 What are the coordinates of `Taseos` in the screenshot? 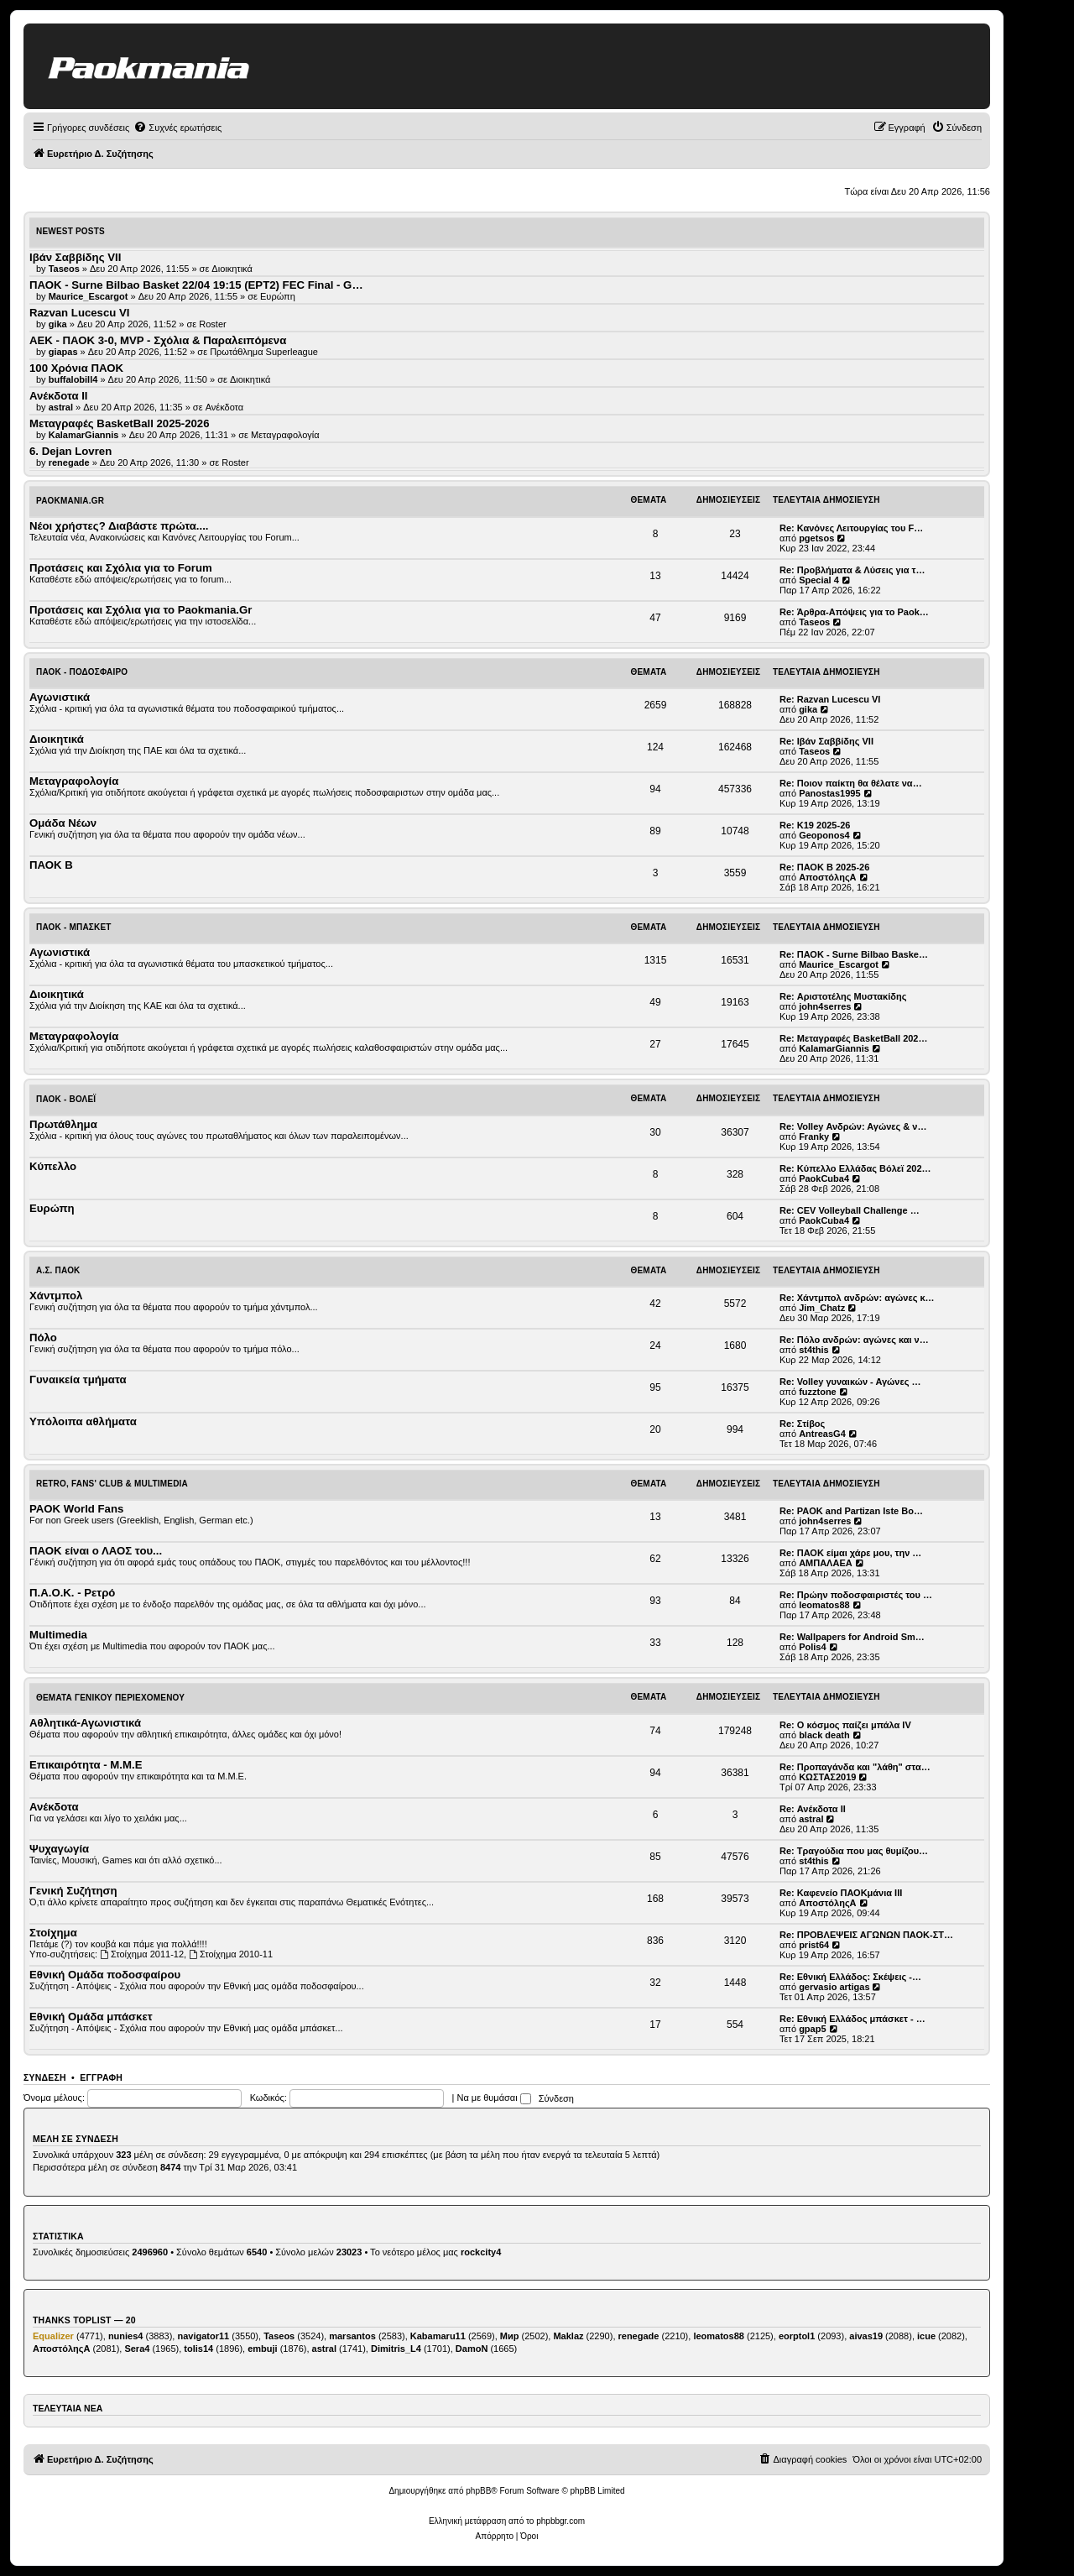 It's located at (814, 622).